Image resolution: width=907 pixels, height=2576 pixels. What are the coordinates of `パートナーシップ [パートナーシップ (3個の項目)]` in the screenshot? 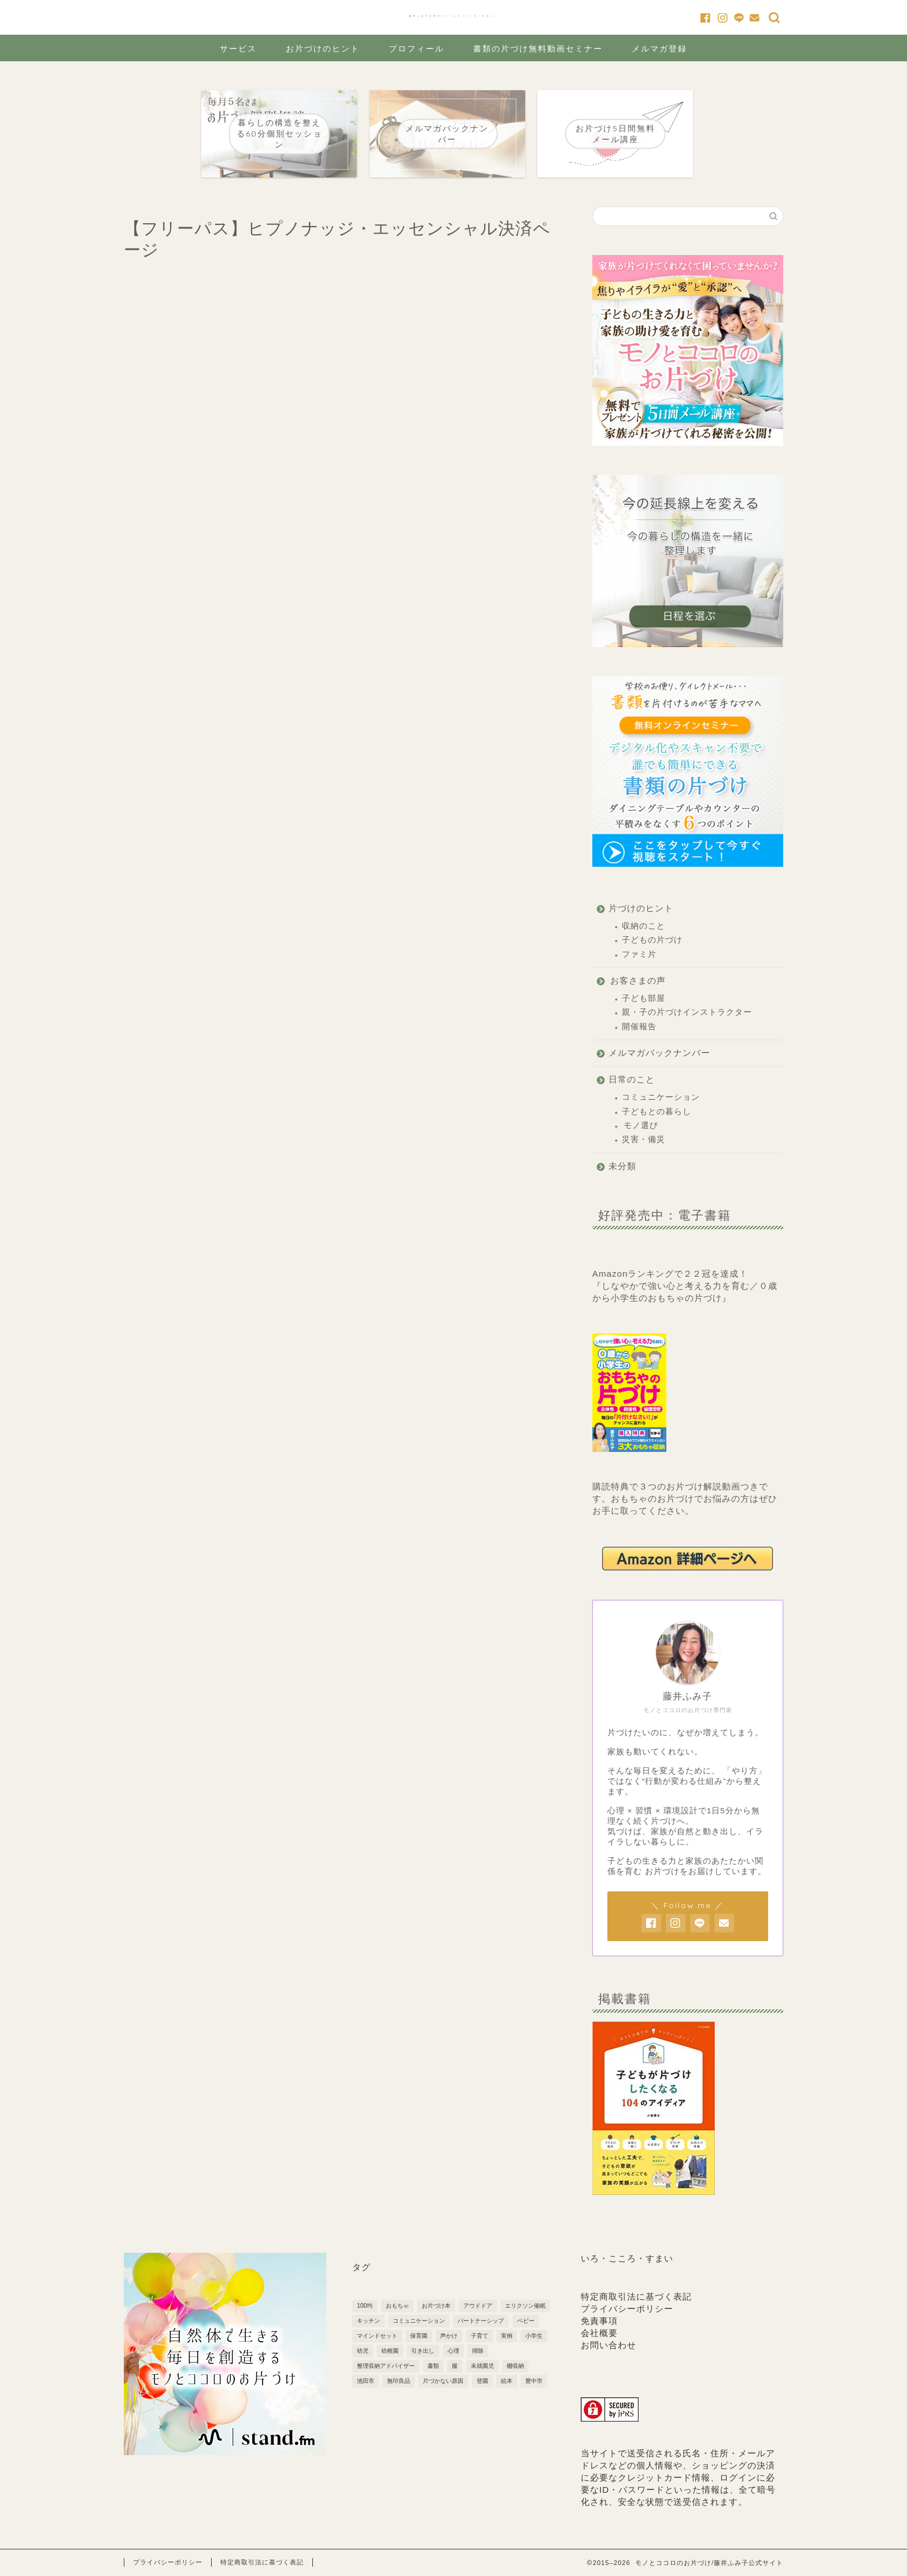 It's located at (481, 2321).